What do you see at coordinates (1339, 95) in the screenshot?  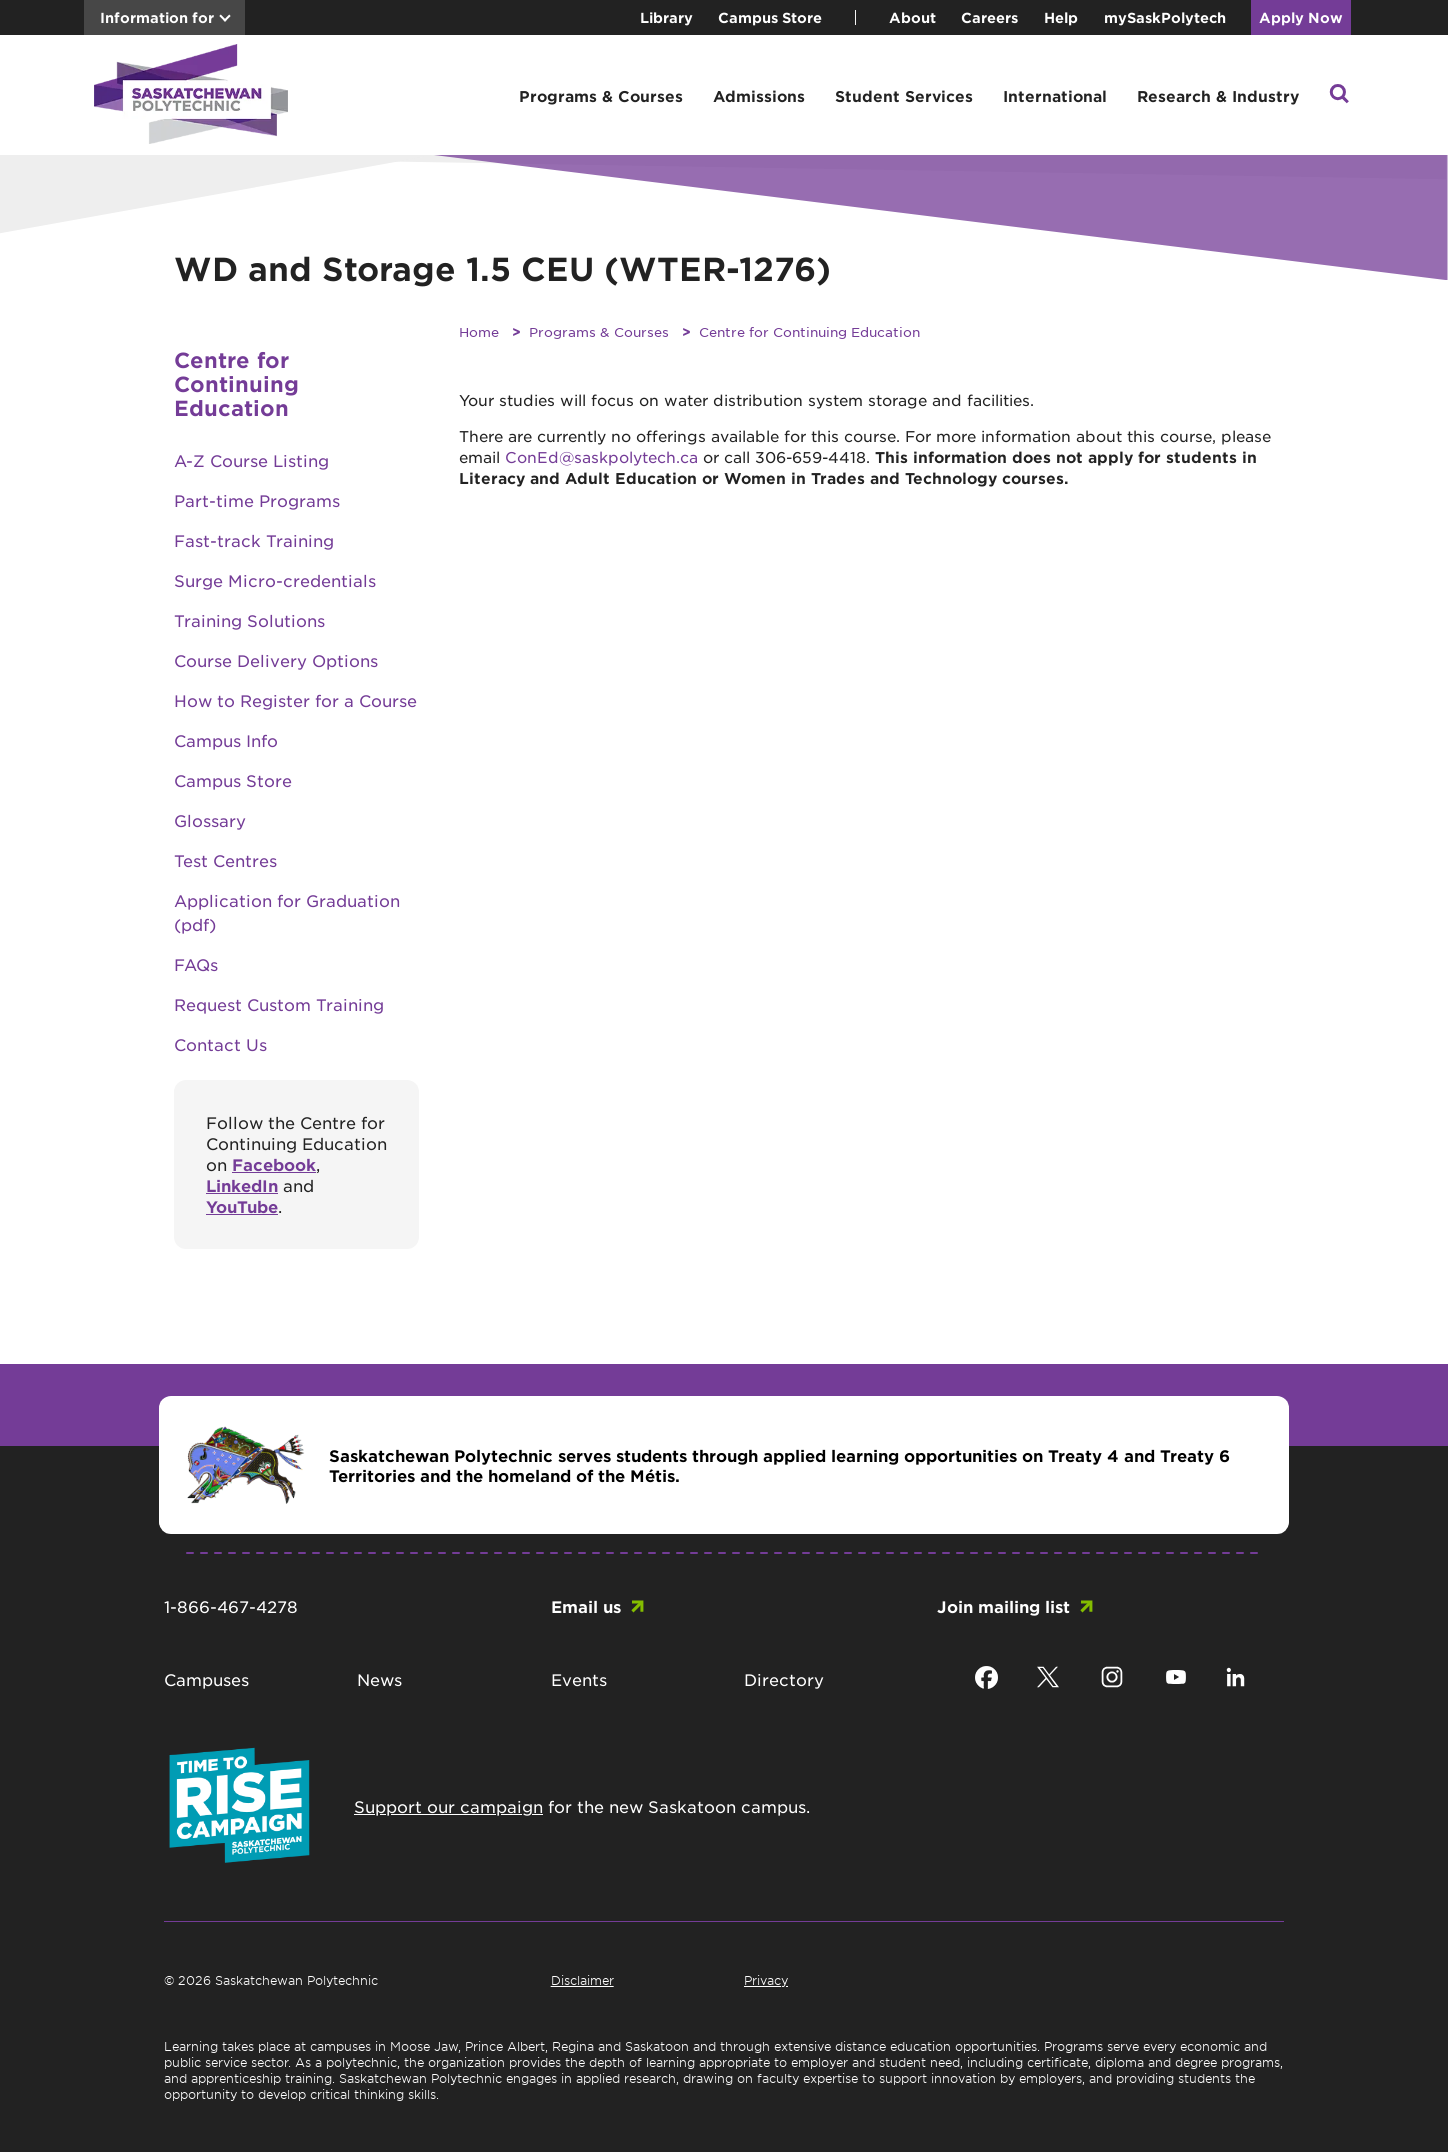 I see `[button]` at bounding box center [1339, 95].